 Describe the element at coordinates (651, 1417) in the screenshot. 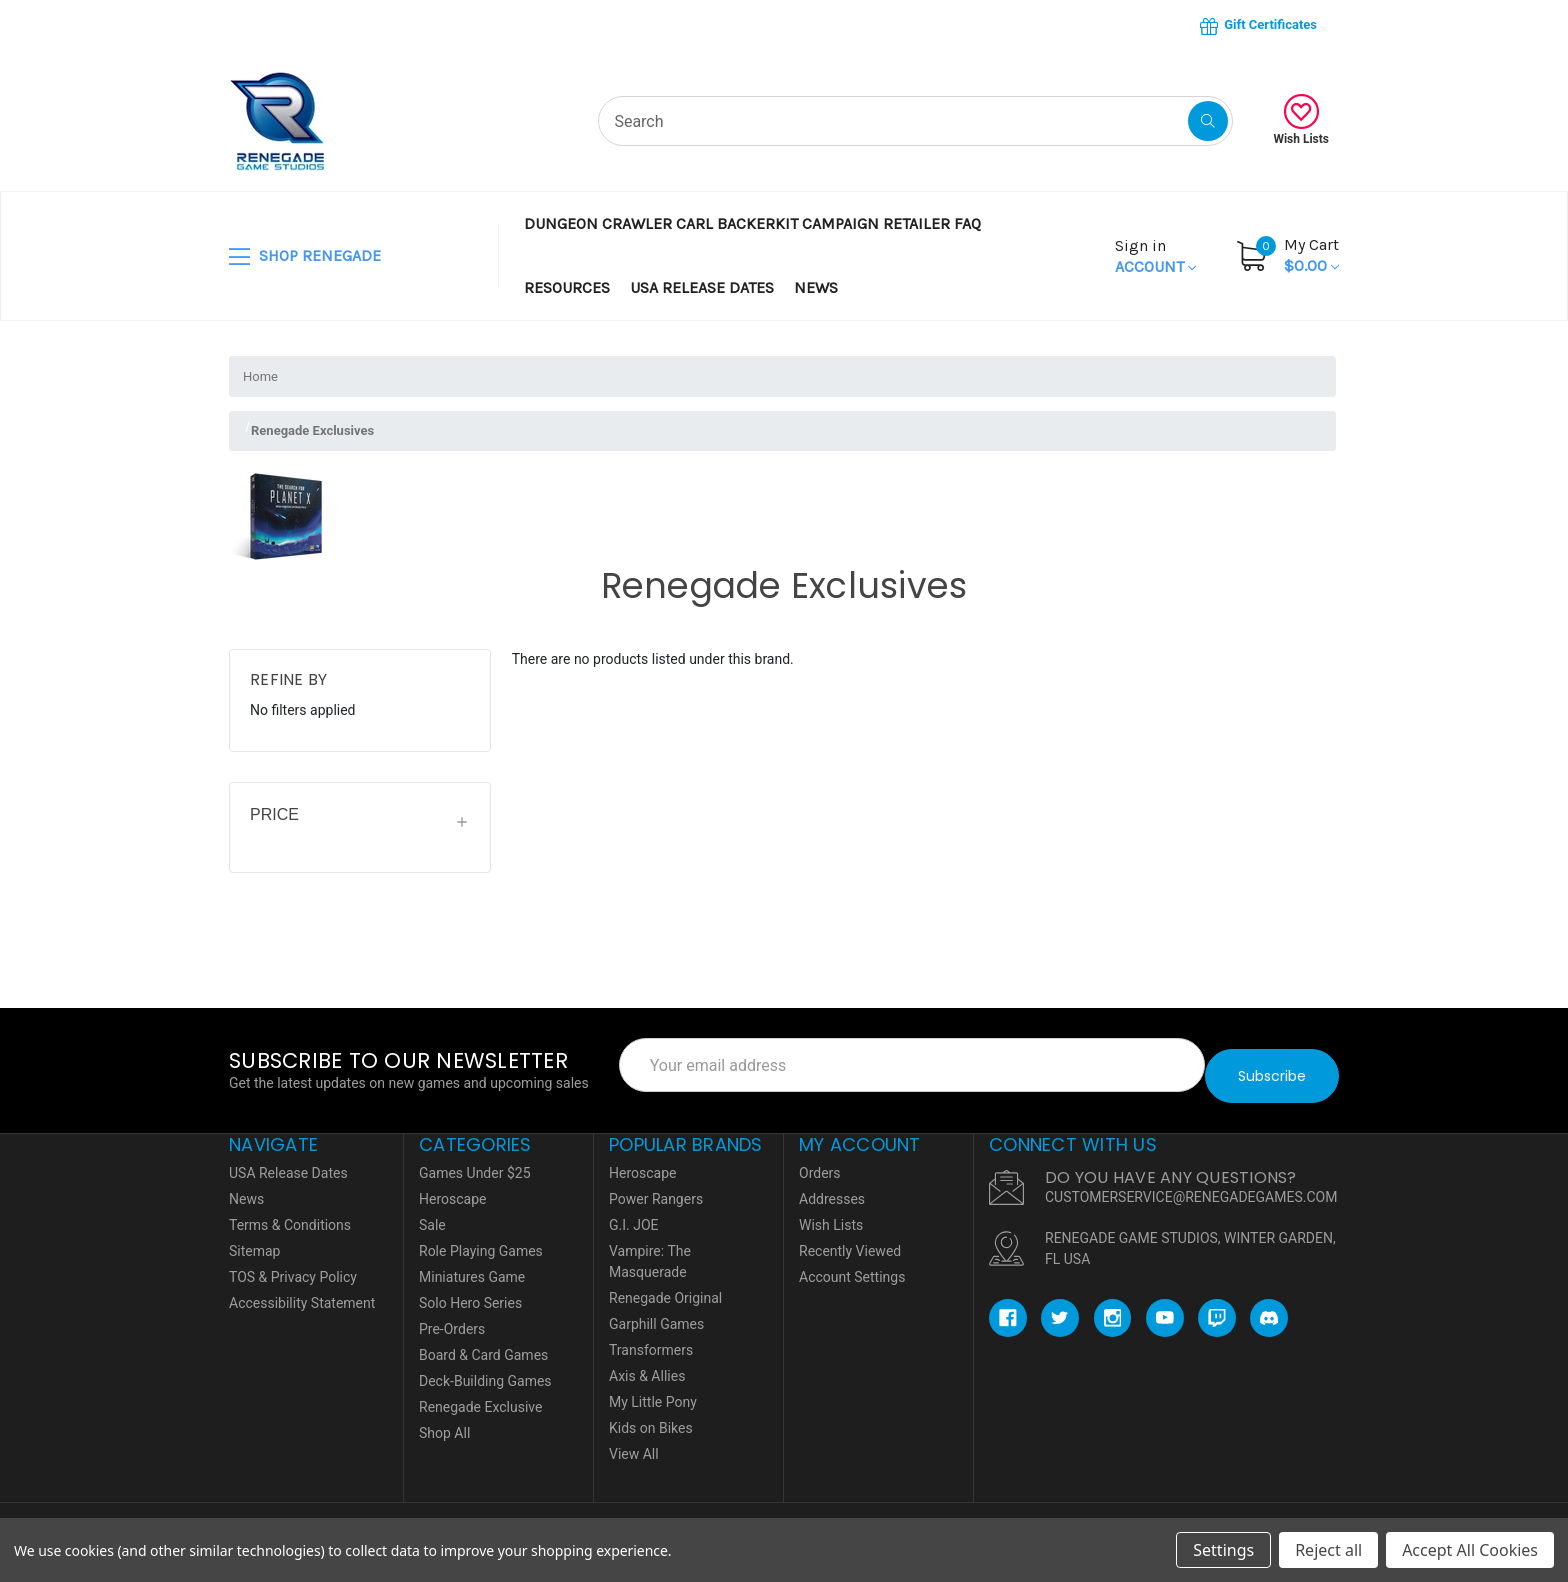

I see `Kids on Bikes` at that location.